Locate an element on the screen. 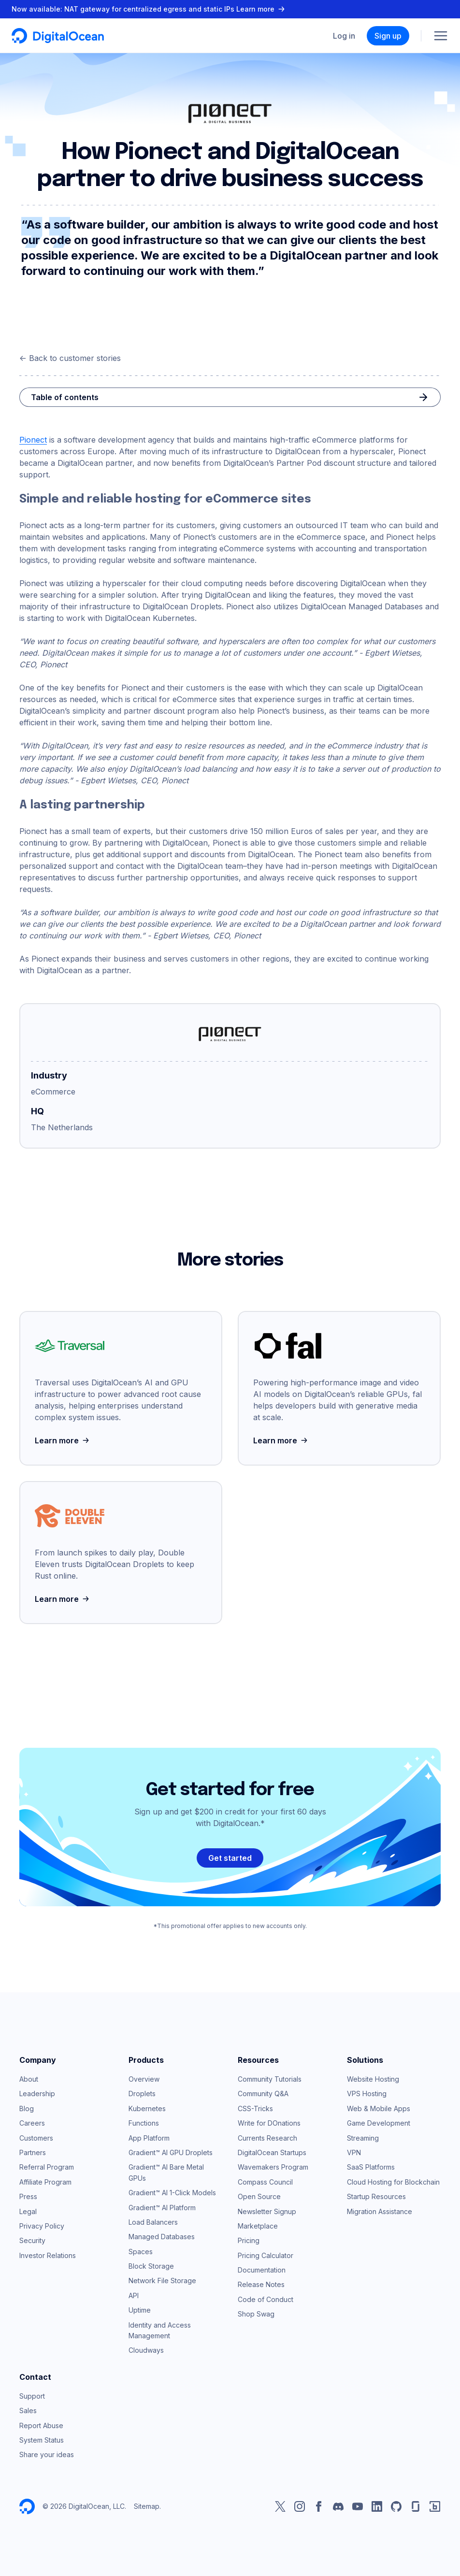  Learn more is located at coordinates (63, 1440).